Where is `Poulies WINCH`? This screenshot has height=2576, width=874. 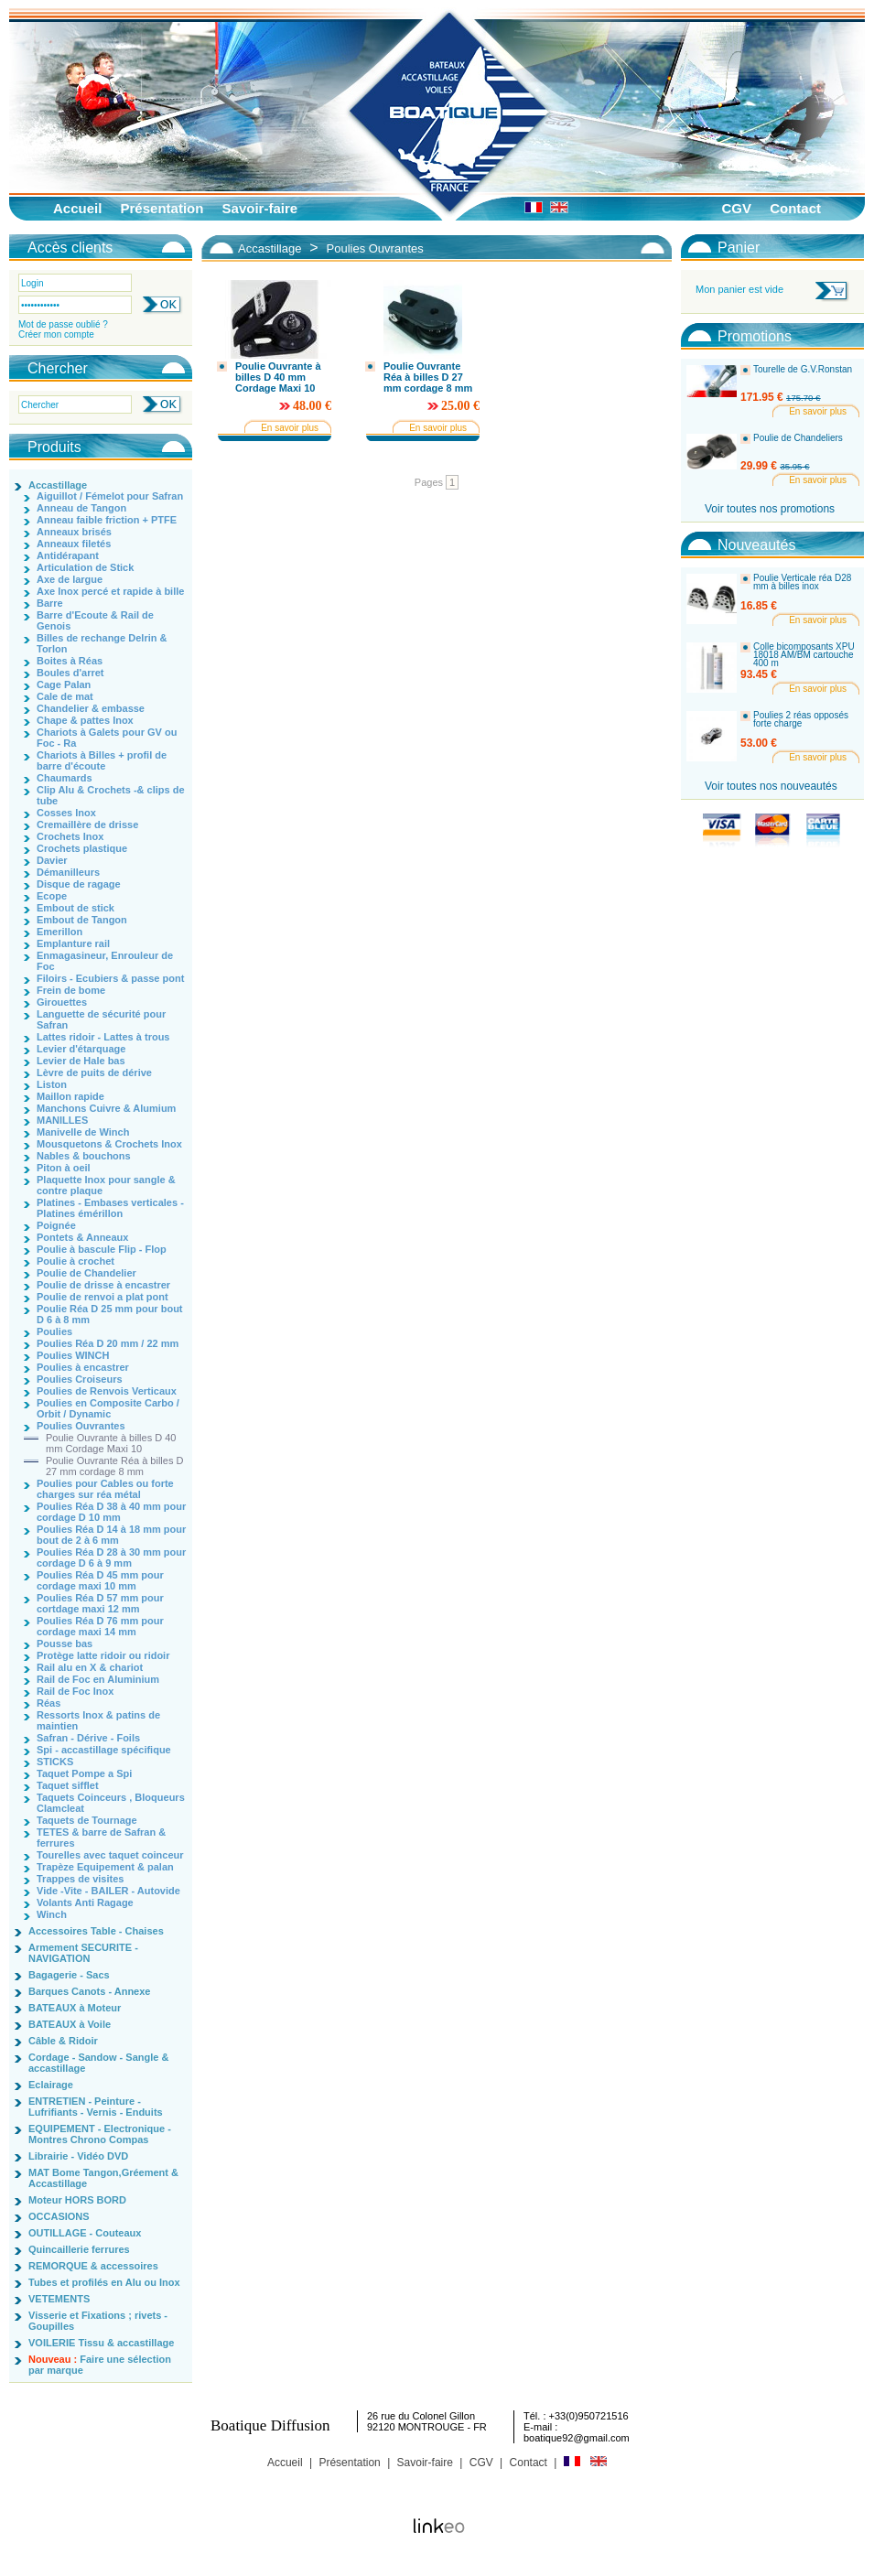 Poulies WINCH is located at coordinates (73, 1355).